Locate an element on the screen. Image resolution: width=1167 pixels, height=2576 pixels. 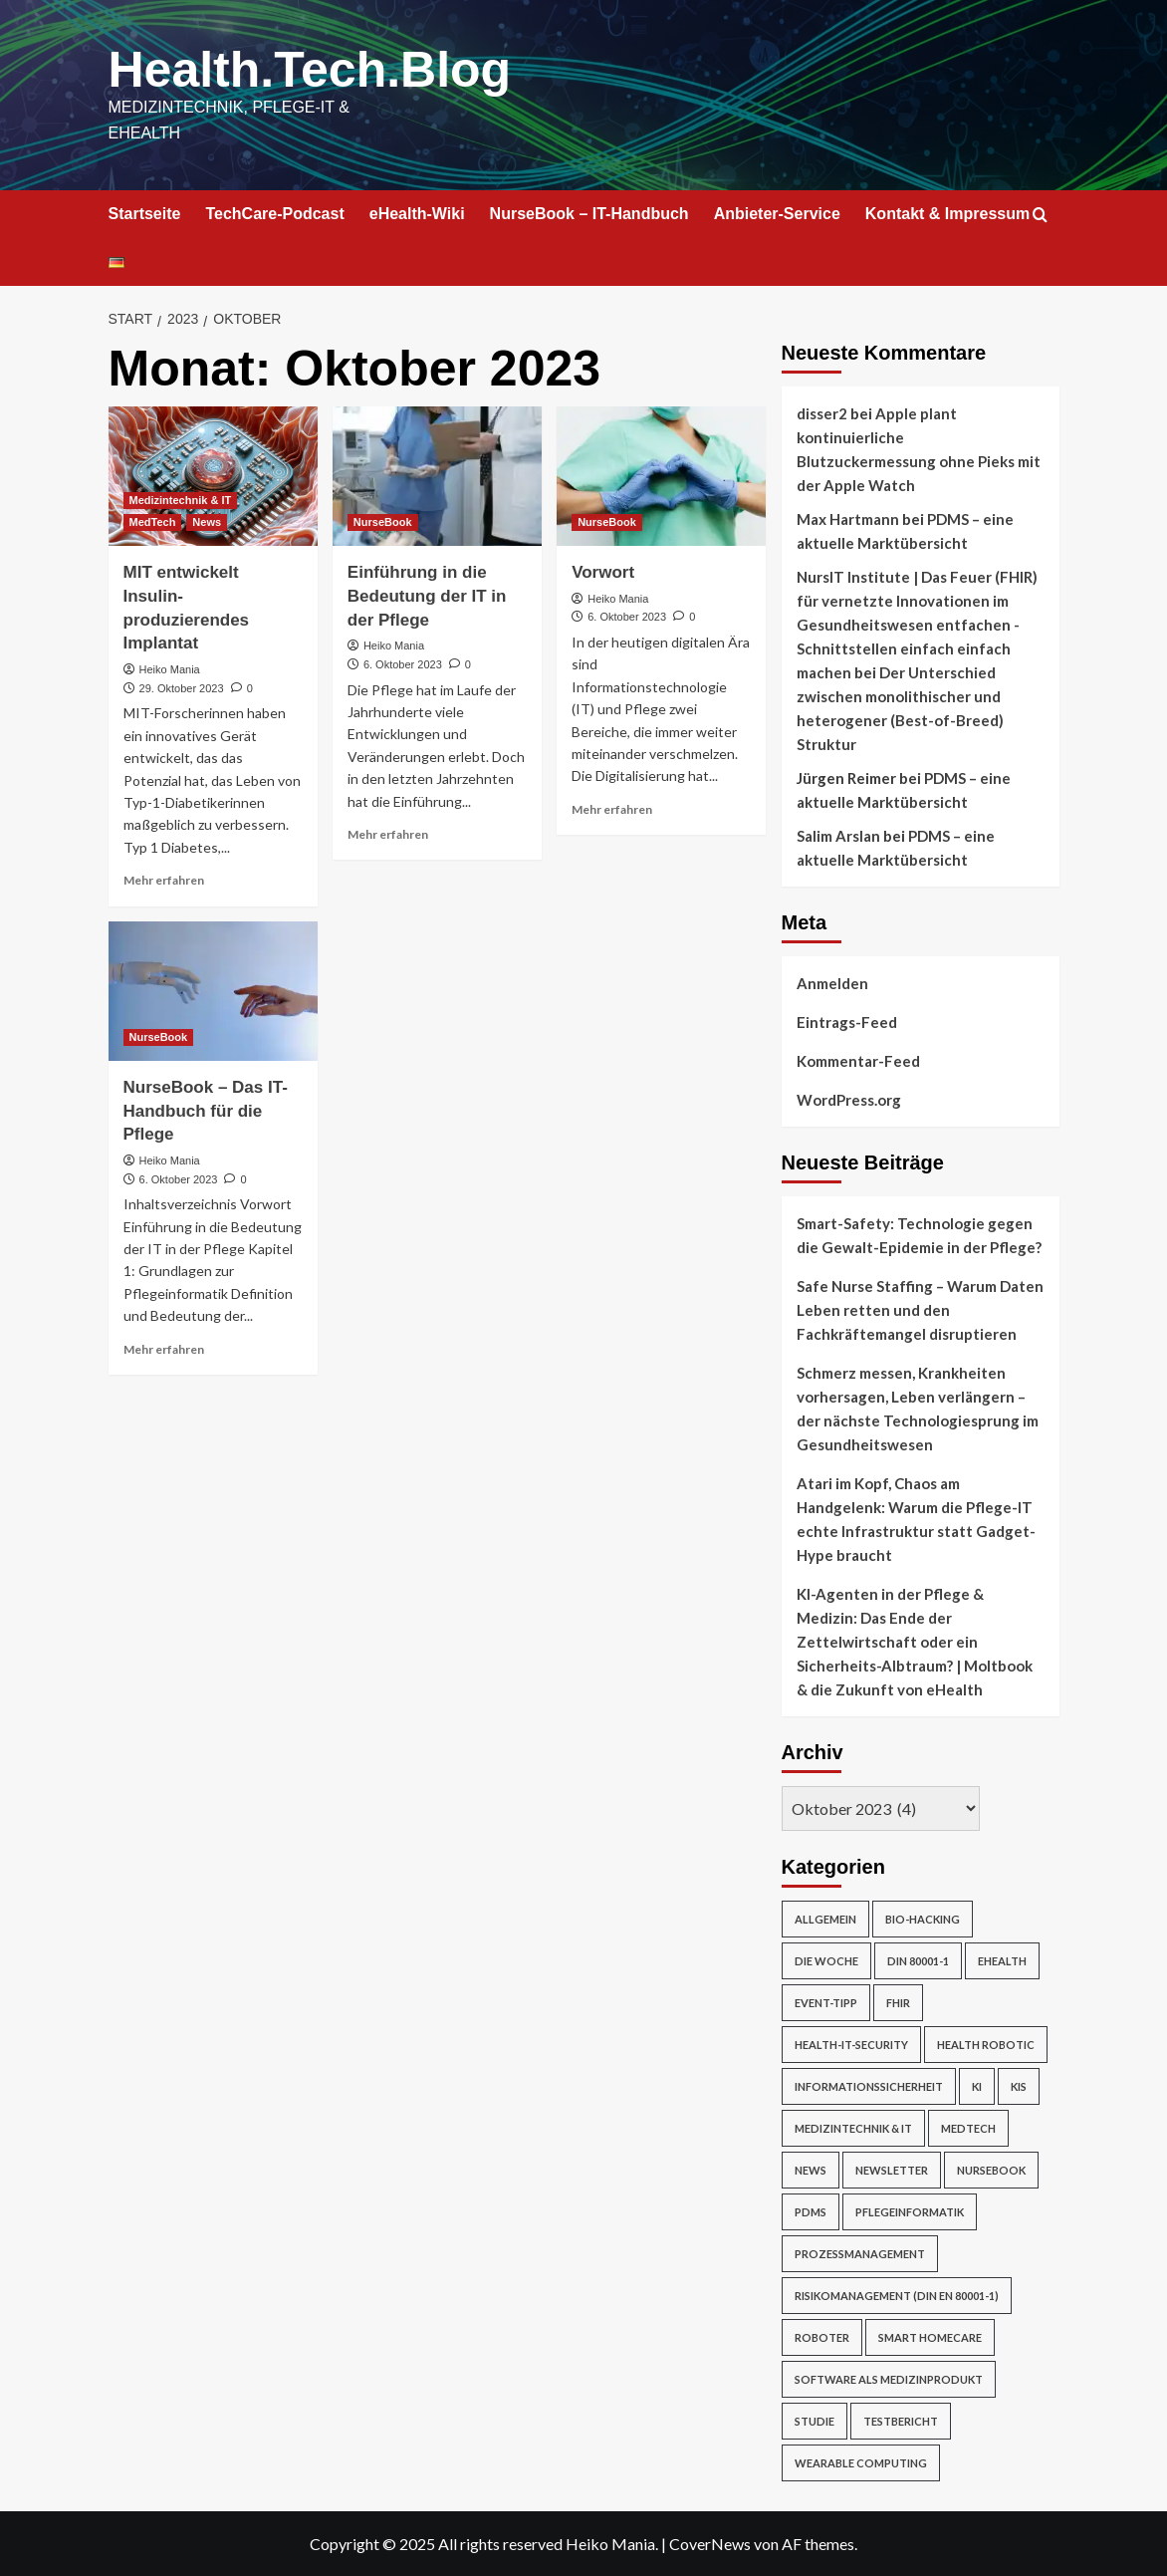
NurseBook – Das IT-Handbuch für die Pflege is located at coordinates (205, 1111).